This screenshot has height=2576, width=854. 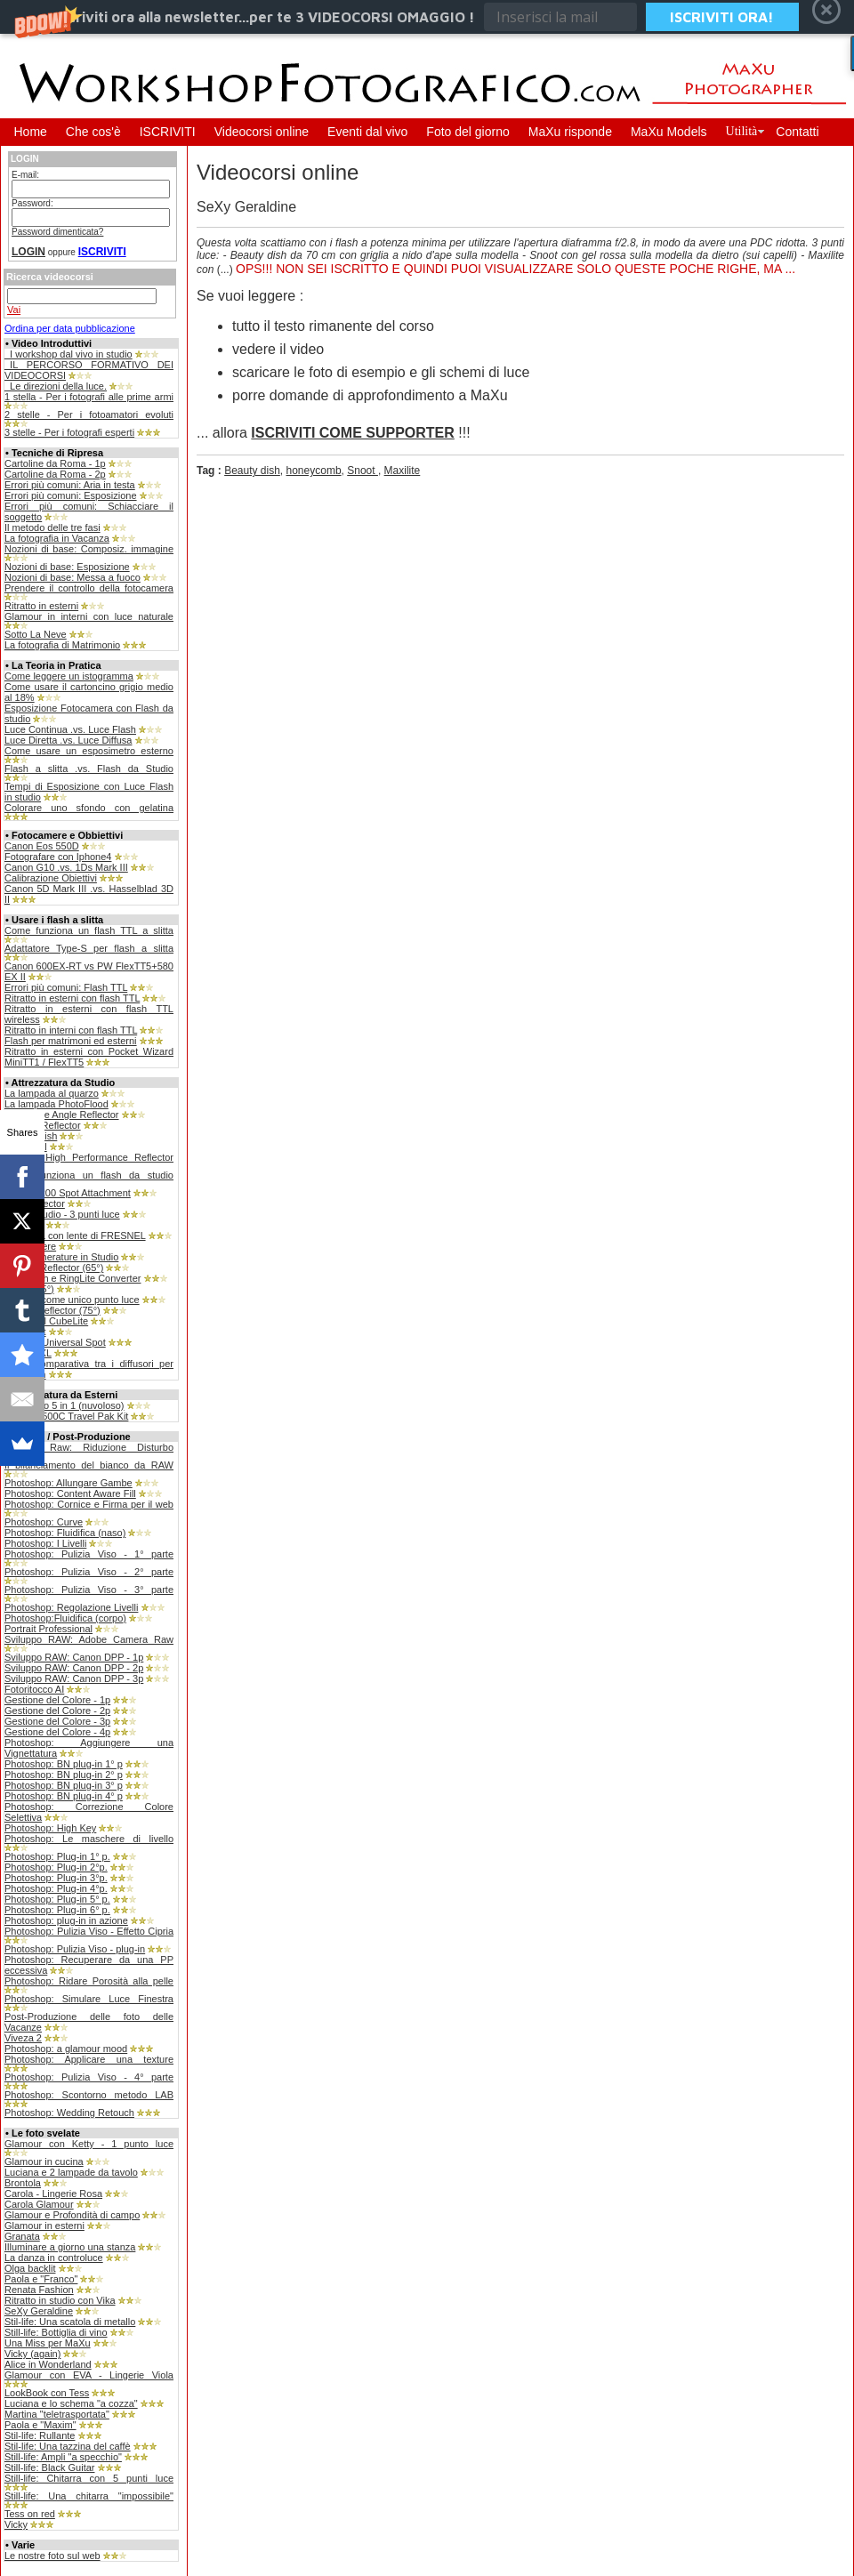 I want to click on Sviluppo RAW: Canon DPP - 1p, so click(x=73, y=1657).